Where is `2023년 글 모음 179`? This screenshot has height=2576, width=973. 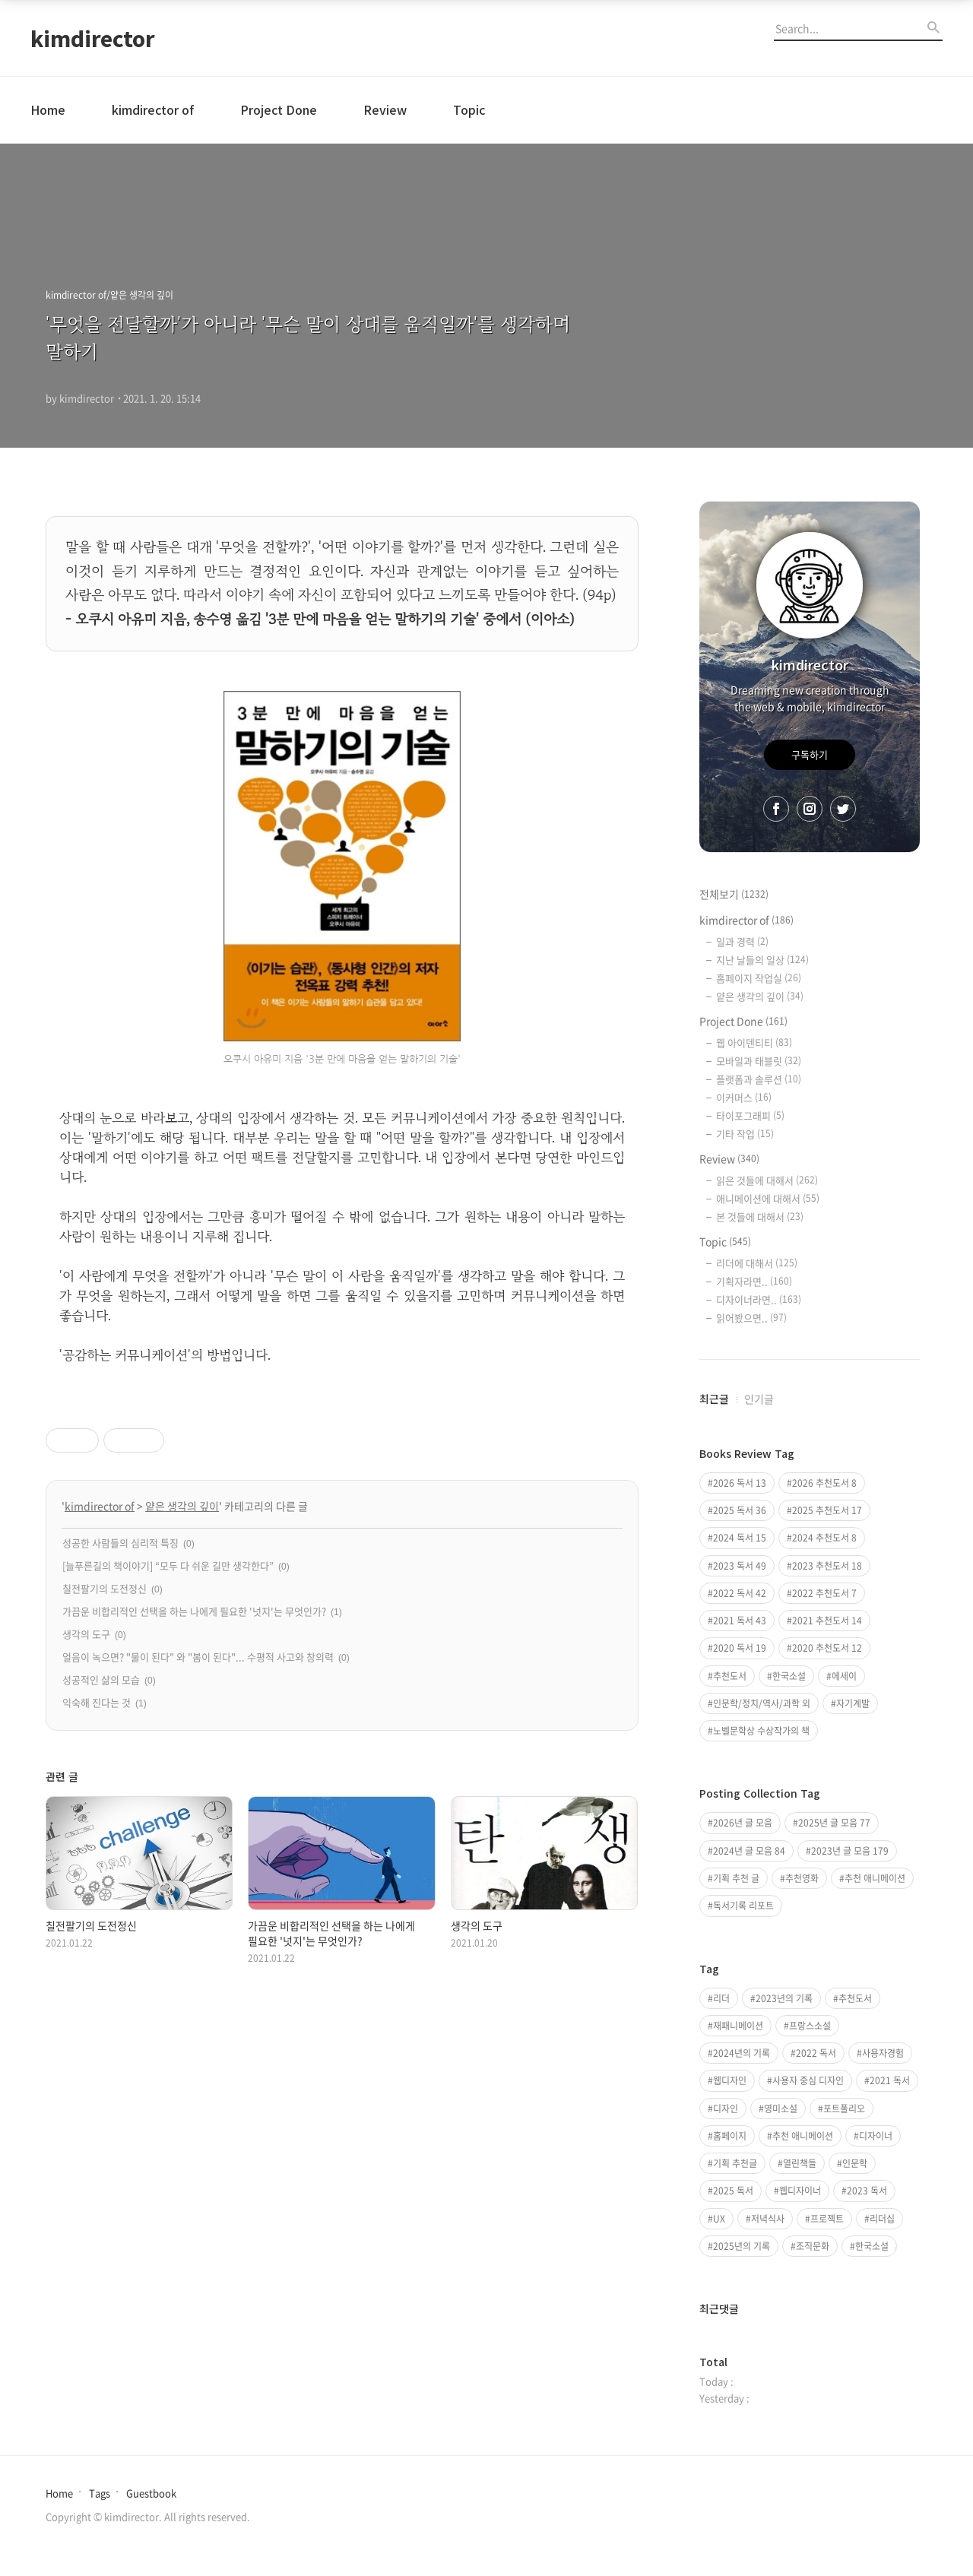
2023년 글 모음 179 is located at coordinates (850, 1851).